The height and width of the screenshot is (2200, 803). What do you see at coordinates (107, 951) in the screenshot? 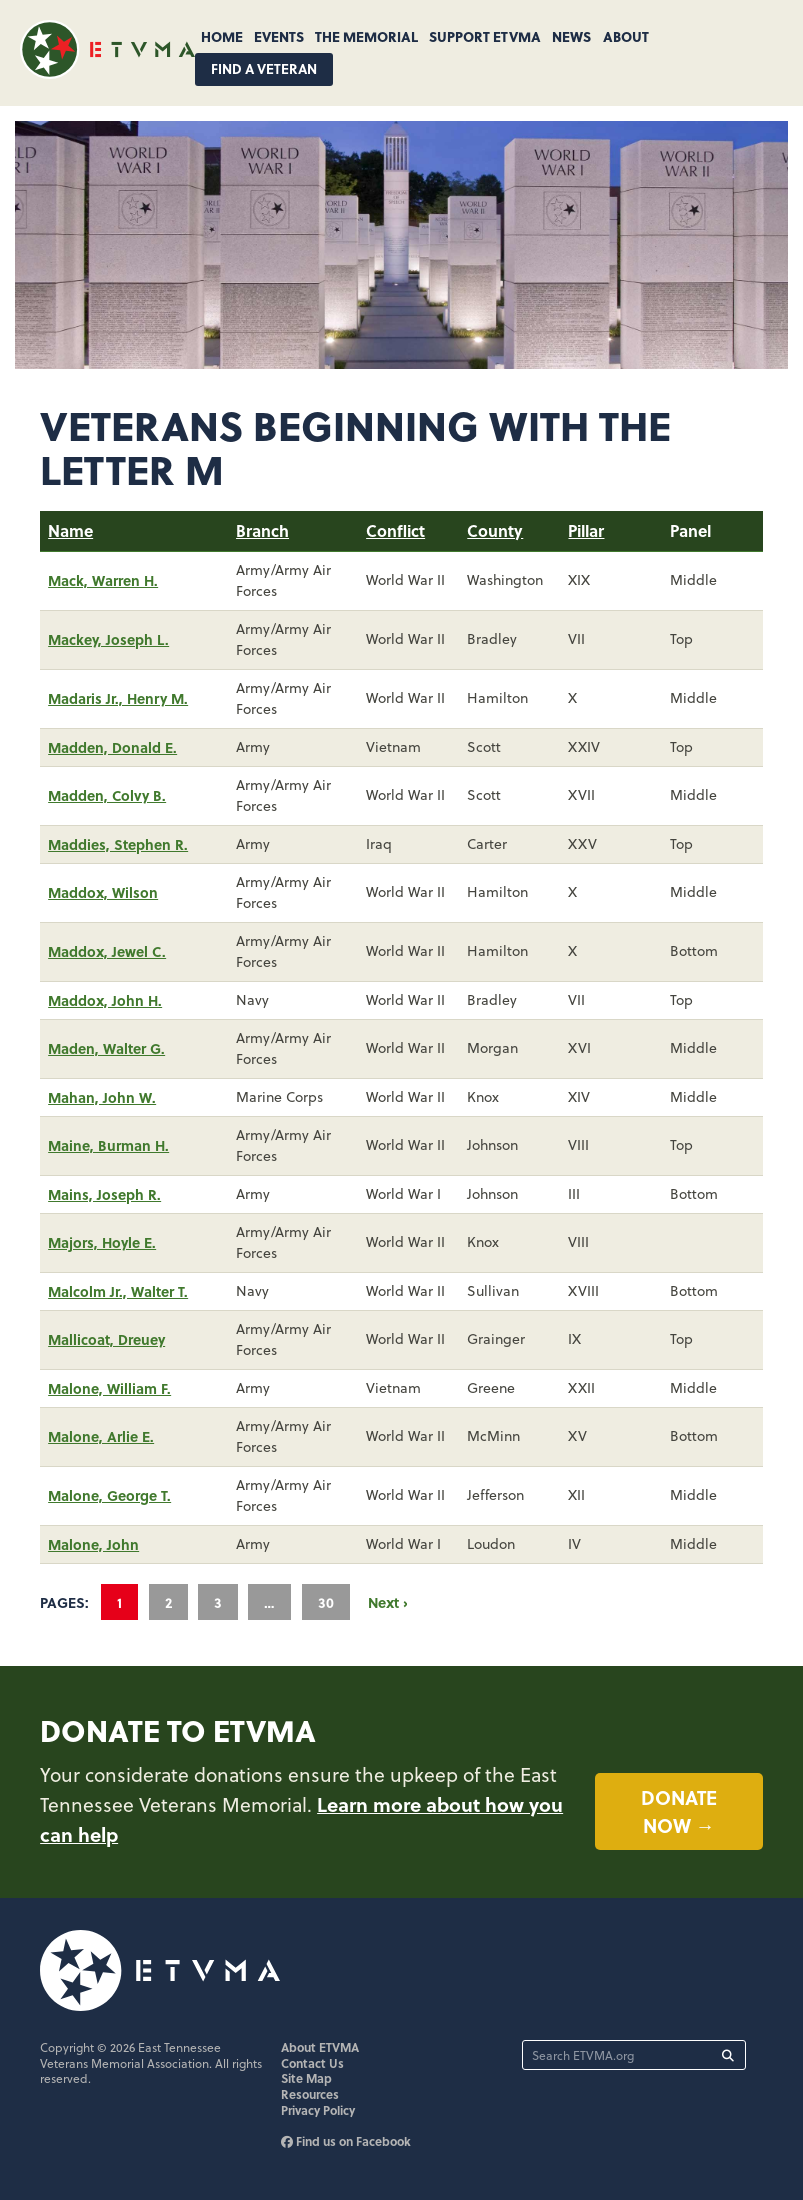
I see `Maddox, Jewel C.` at bounding box center [107, 951].